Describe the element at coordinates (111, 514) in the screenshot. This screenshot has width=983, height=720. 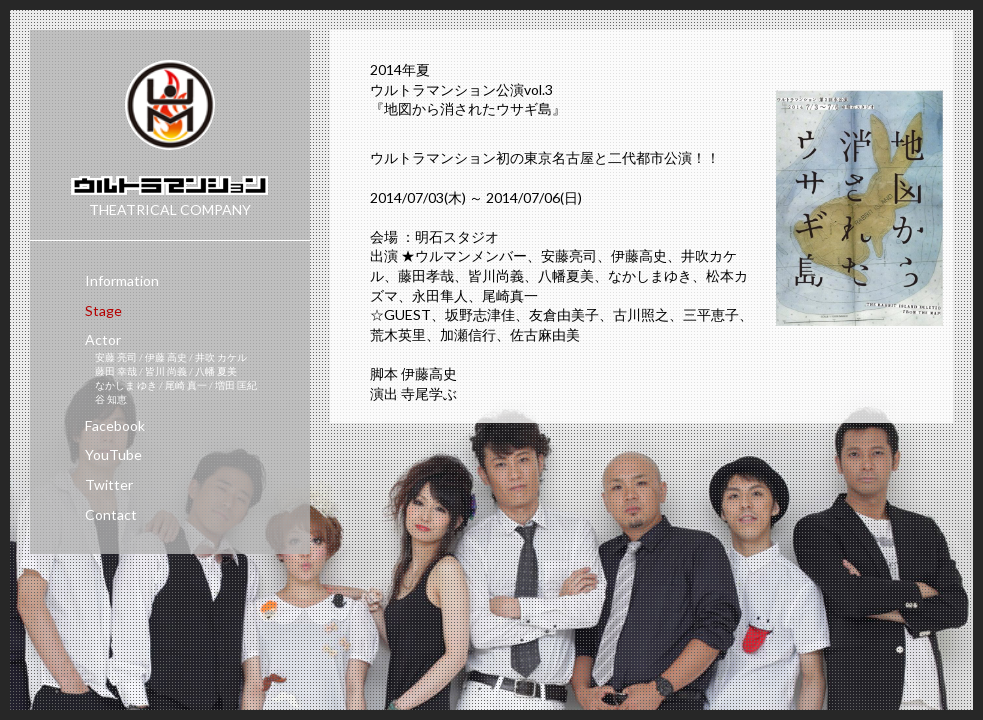
I see `Contact` at that location.